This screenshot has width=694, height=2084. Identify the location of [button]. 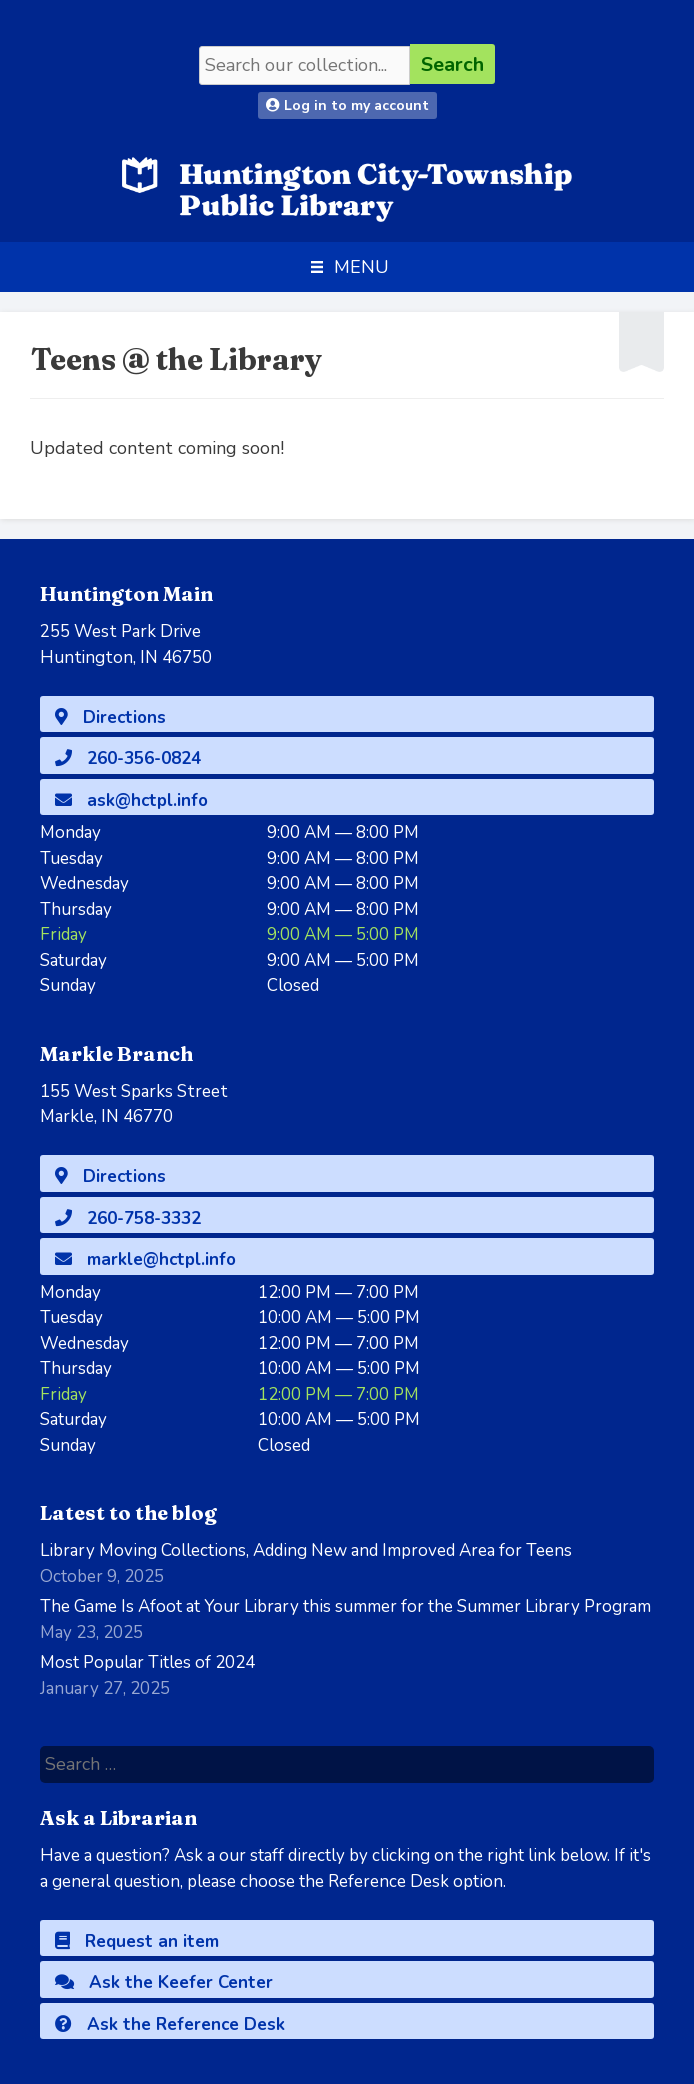
(361, 267).